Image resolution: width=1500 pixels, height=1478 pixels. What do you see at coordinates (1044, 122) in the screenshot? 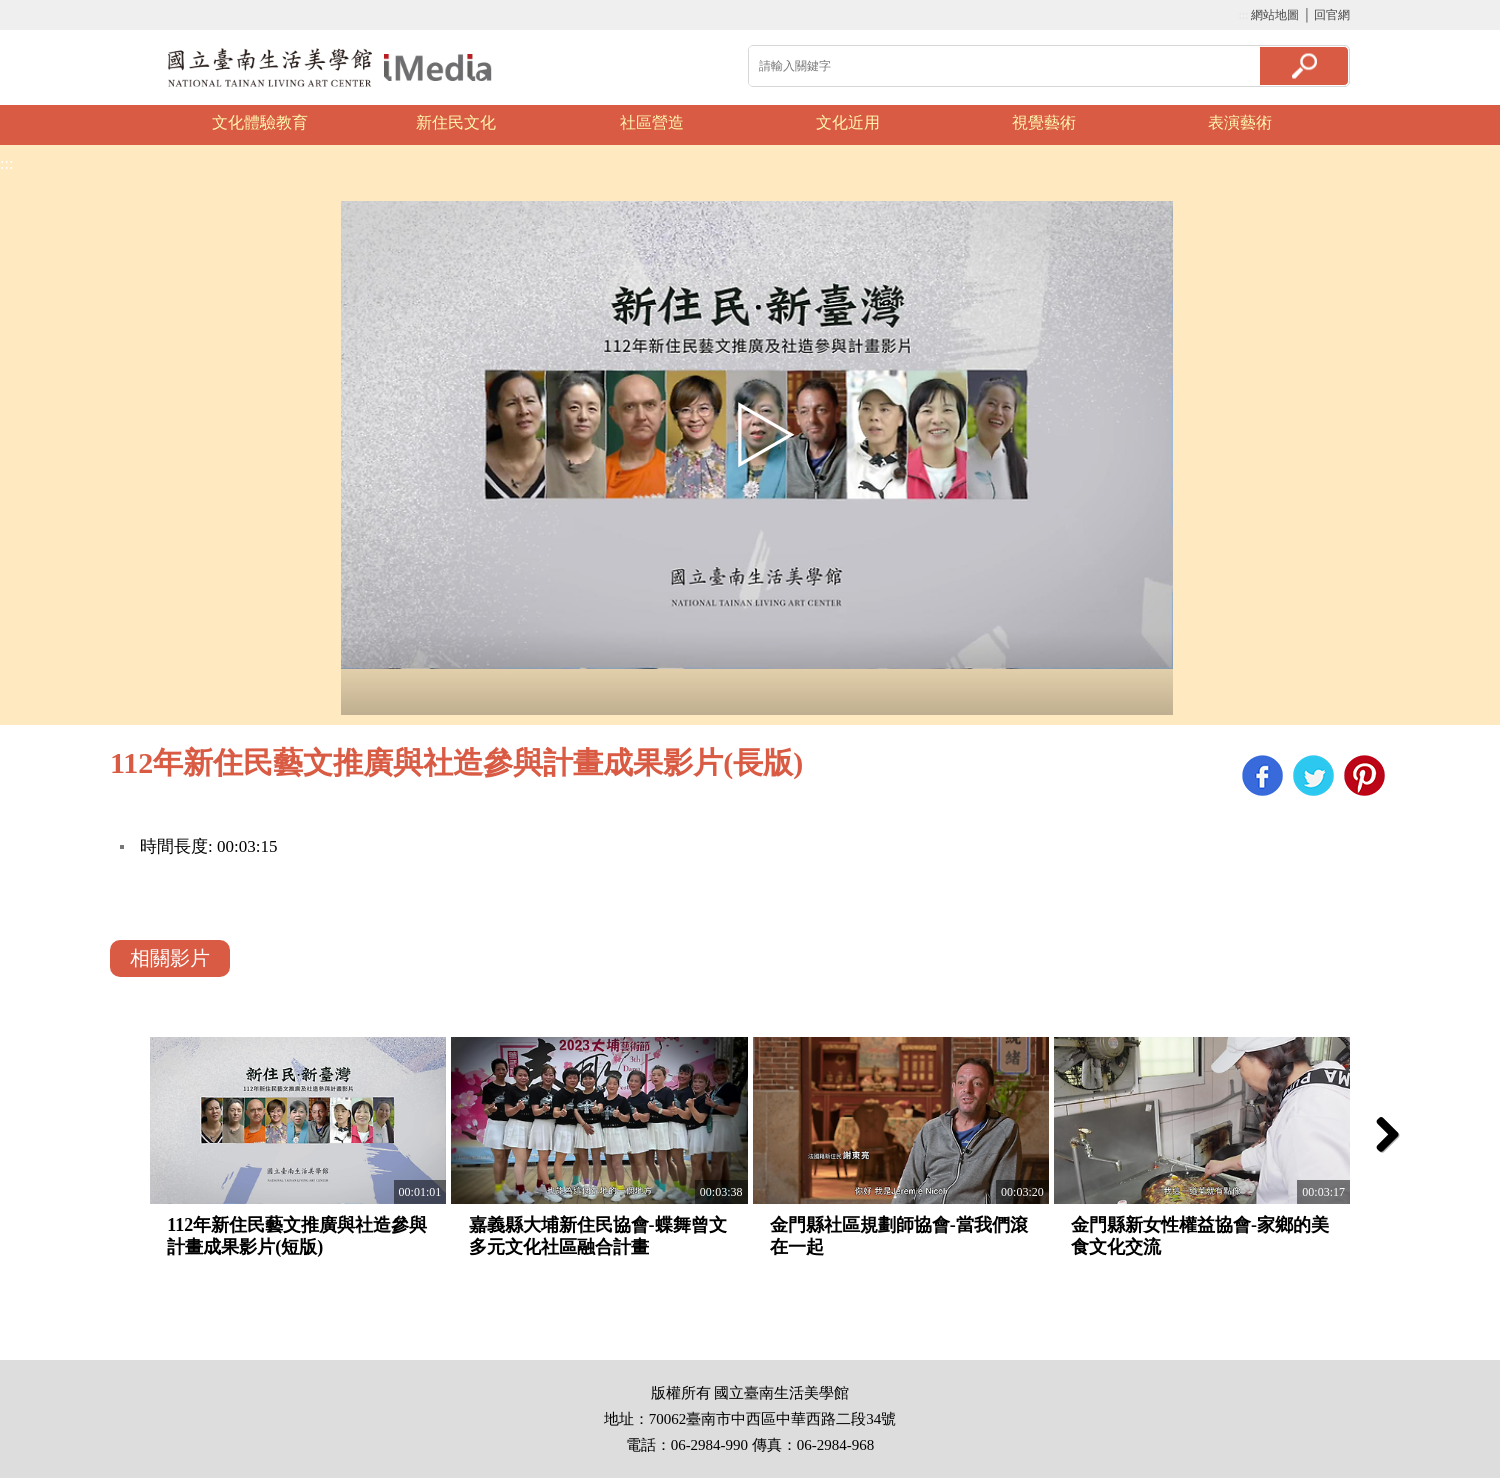
I see `視覺藝術` at bounding box center [1044, 122].